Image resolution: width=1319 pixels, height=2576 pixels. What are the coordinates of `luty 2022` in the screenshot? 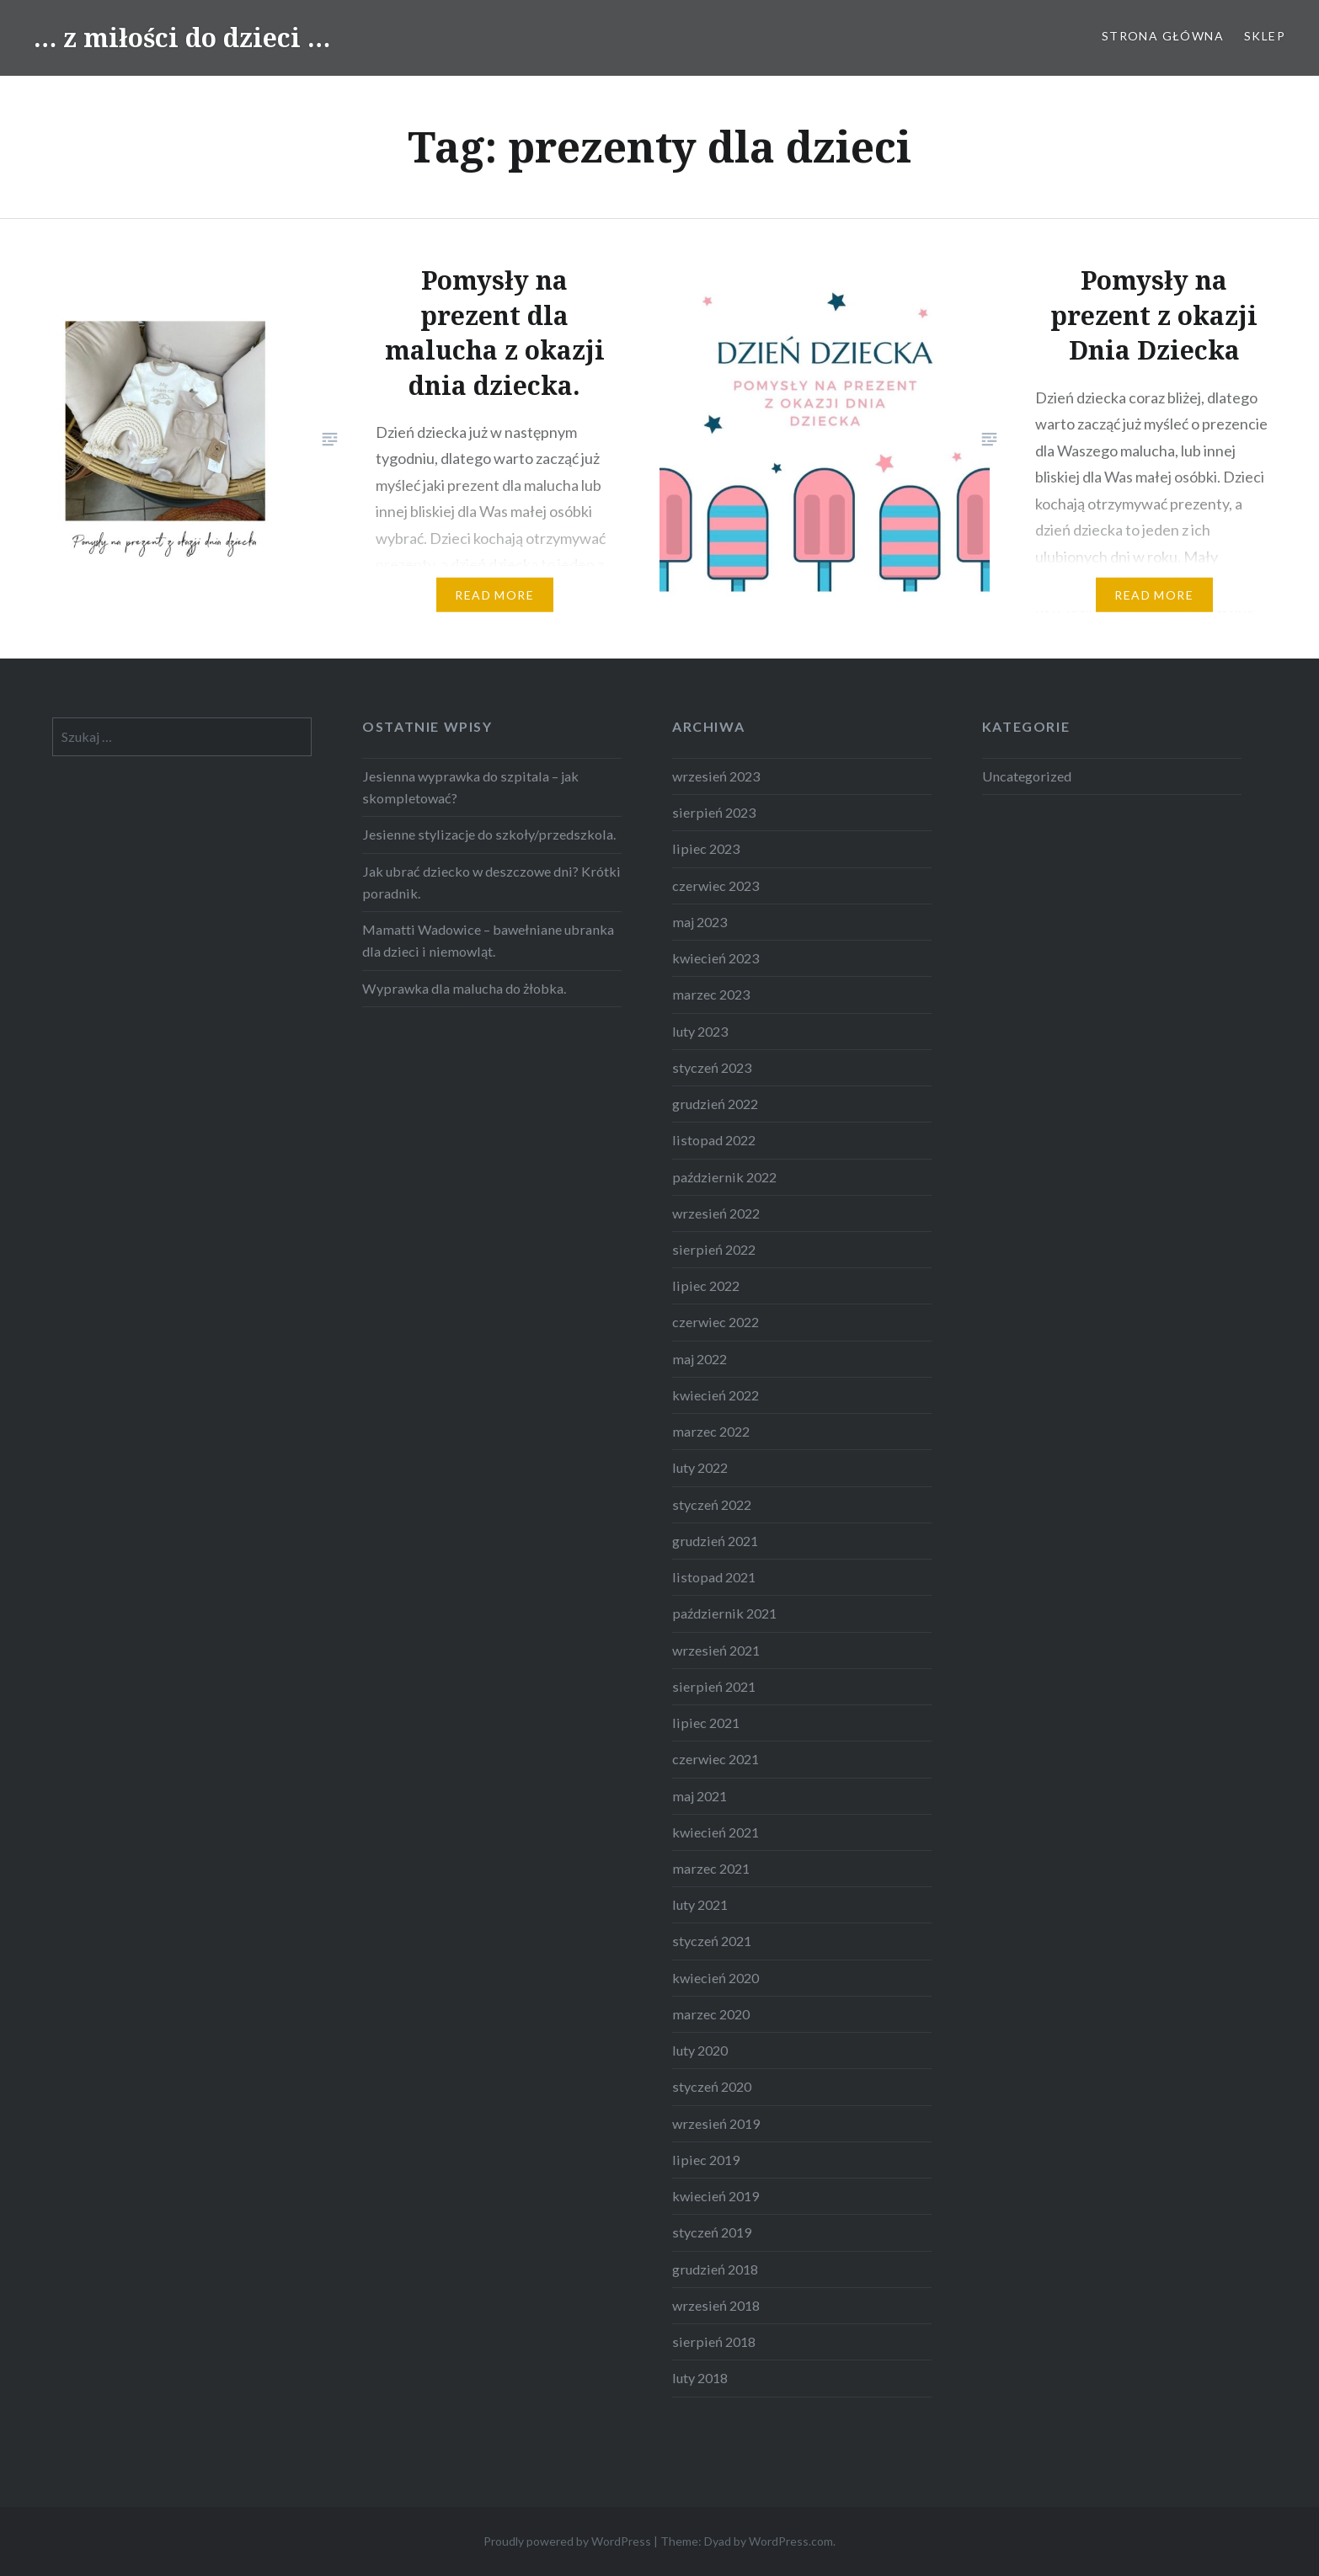 It's located at (700, 1467).